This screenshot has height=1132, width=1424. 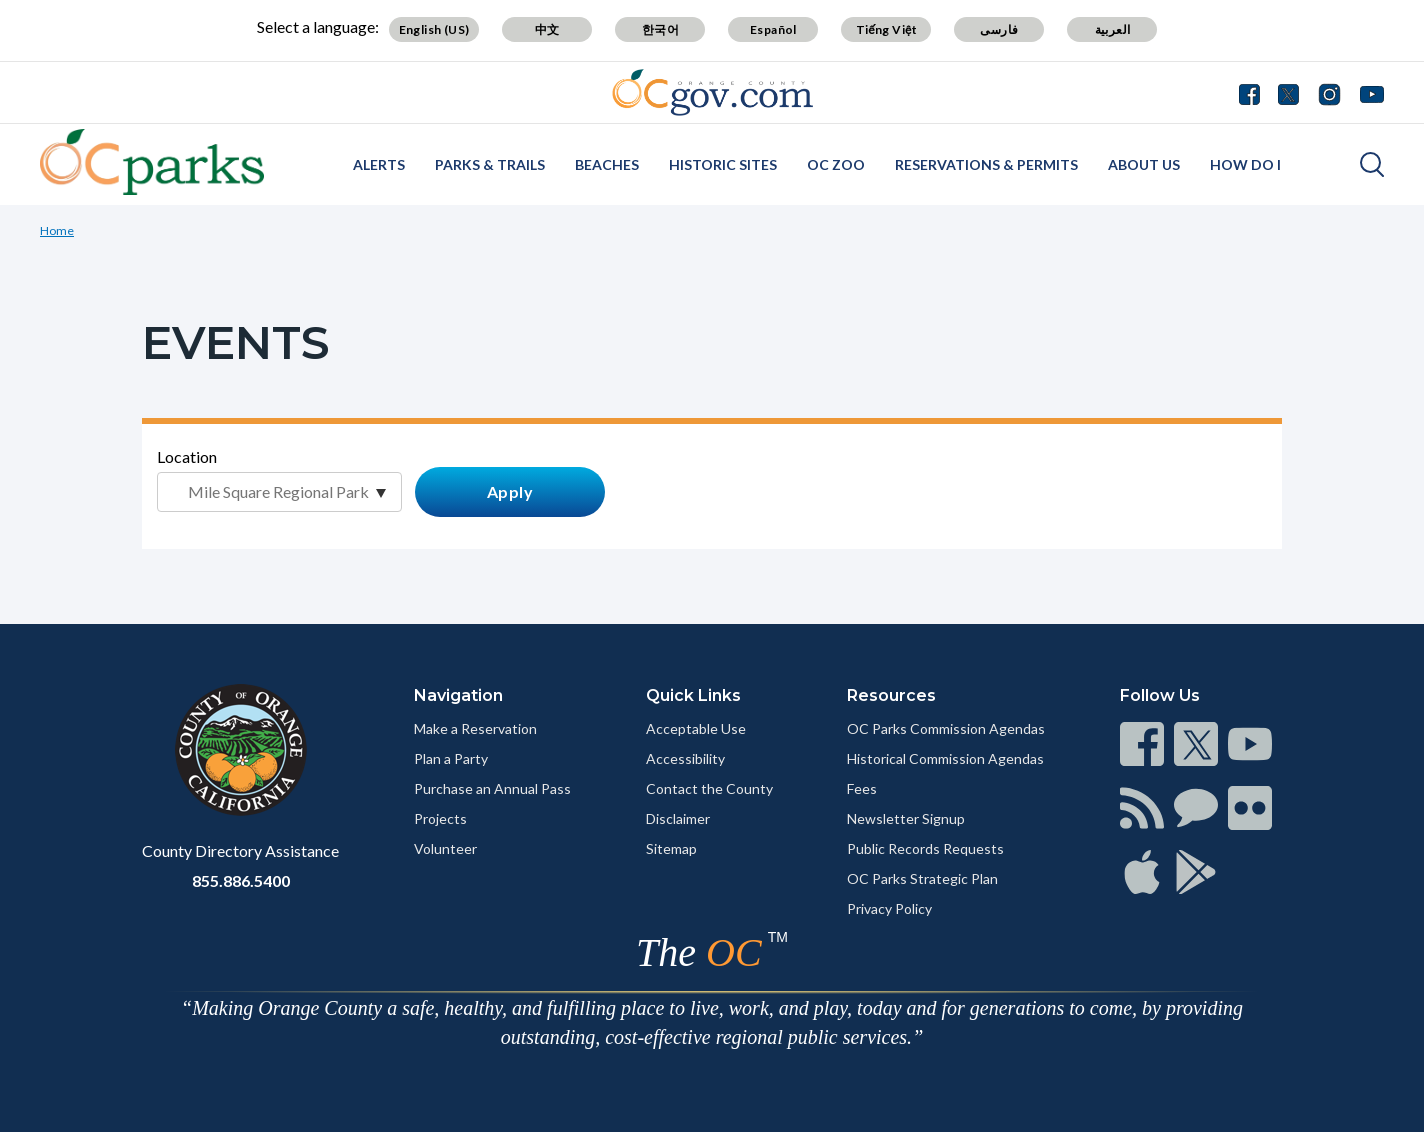 What do you see at coordinates (1113, 29) in the screenshot?
I see `العربية` at bounding box center [1113, 29].